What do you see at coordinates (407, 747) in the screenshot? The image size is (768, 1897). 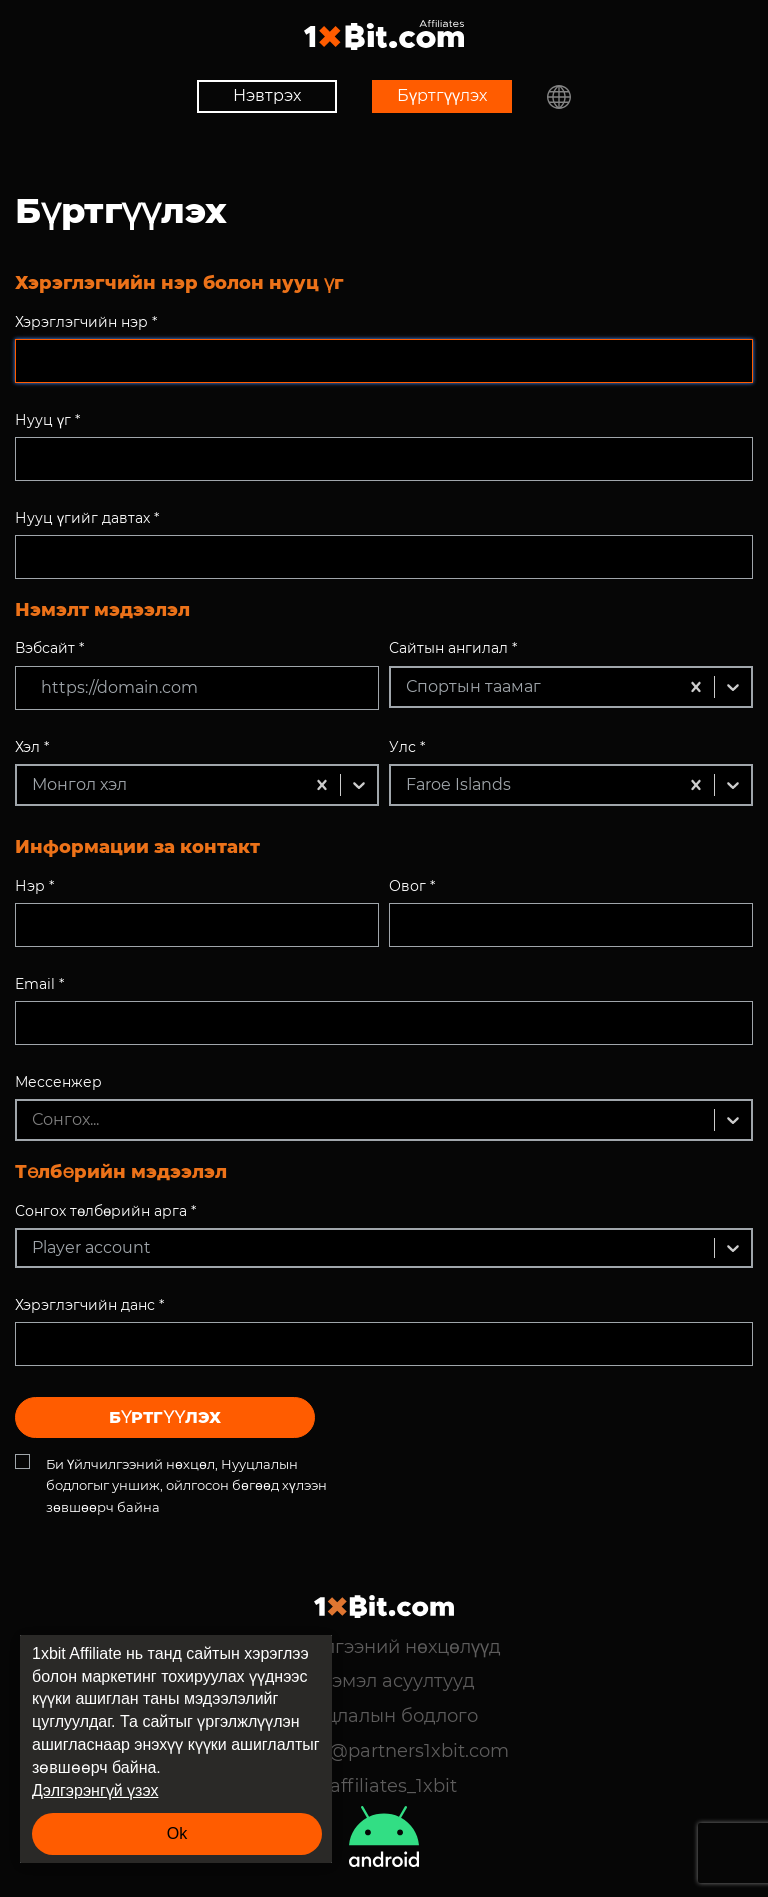 I see `Улс *` at bounding box center [407, 747].